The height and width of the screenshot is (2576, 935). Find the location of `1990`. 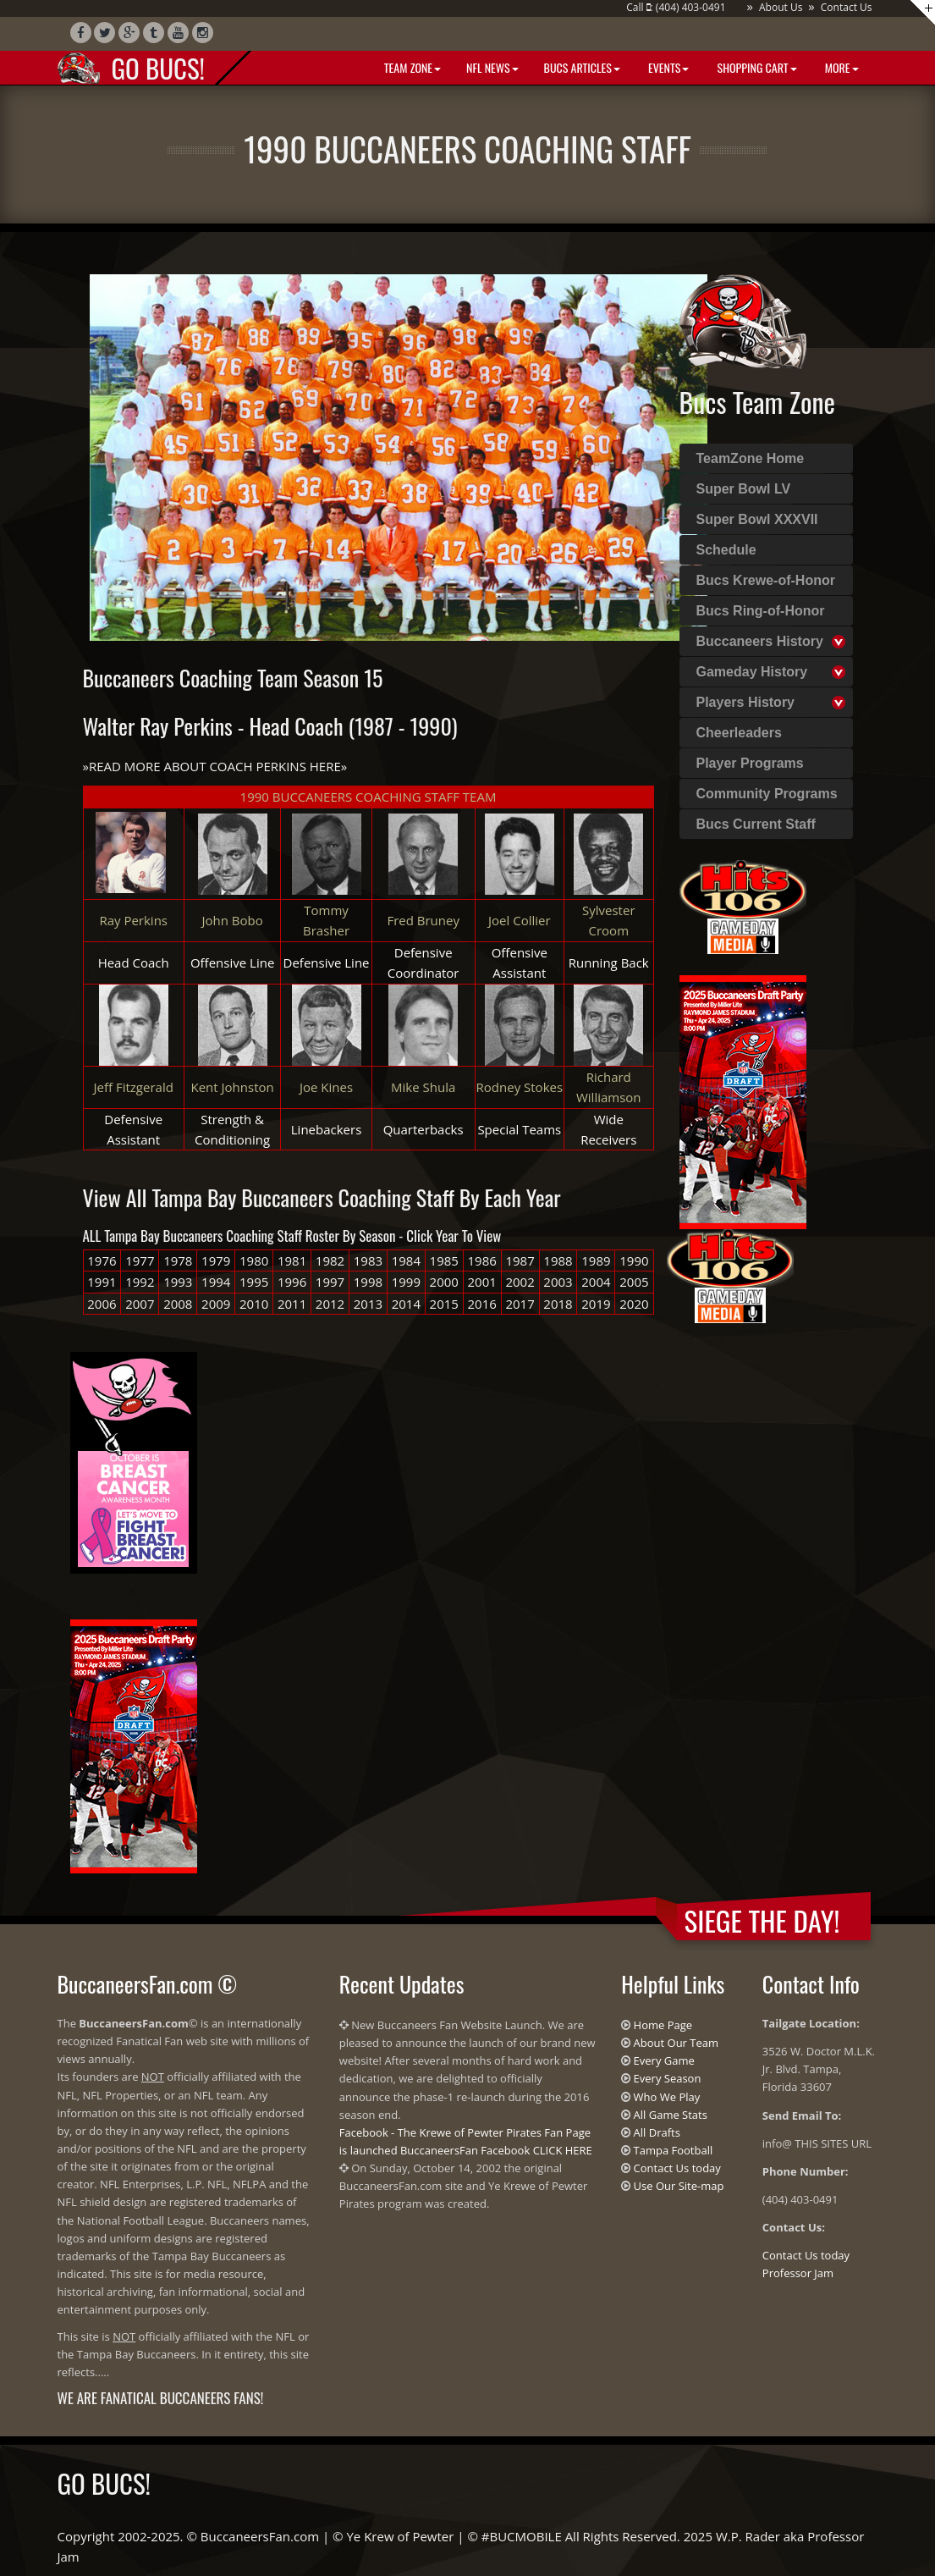

1990 is located at coordinates (633, 1260).